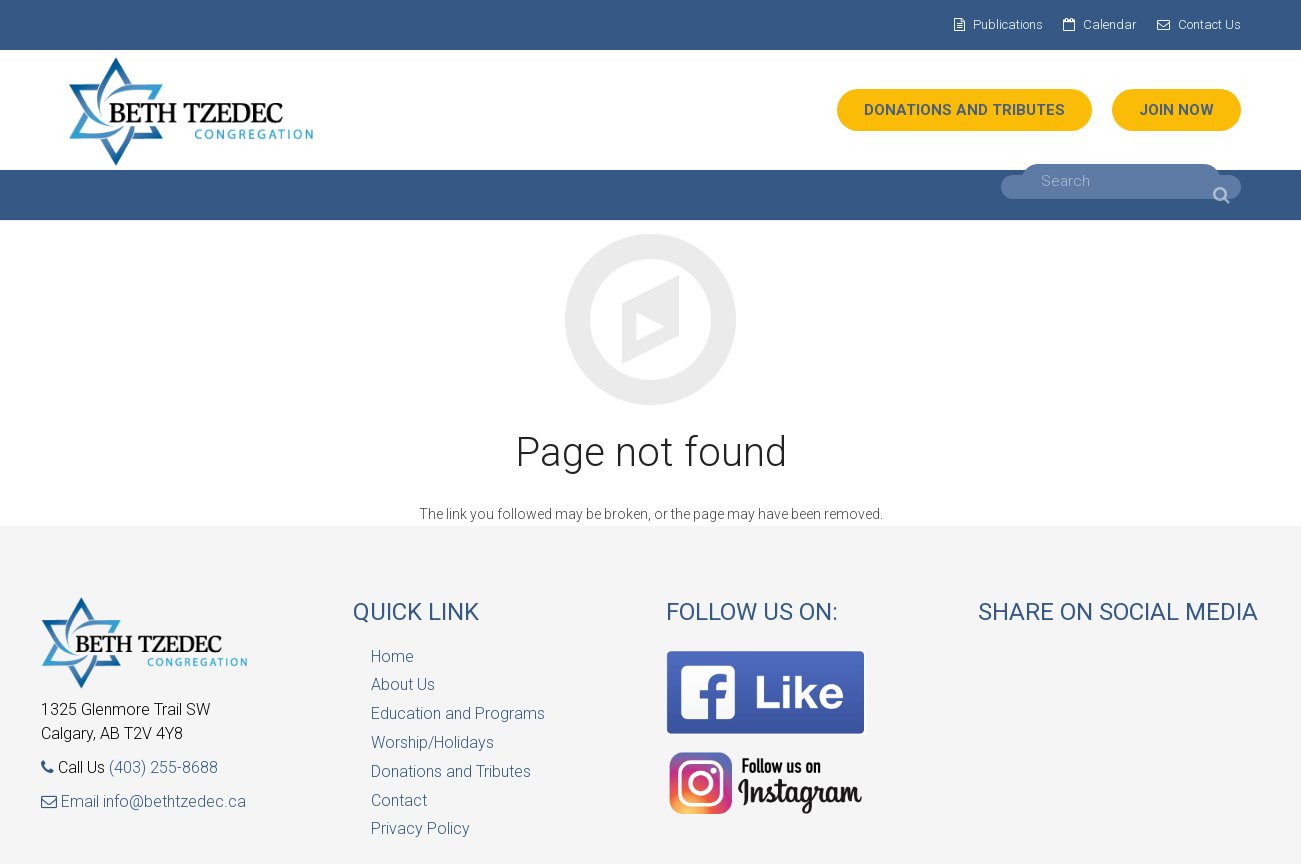  Describe the element at coordinates (399, 800) in the screenshot. I see `Contact` at that location.